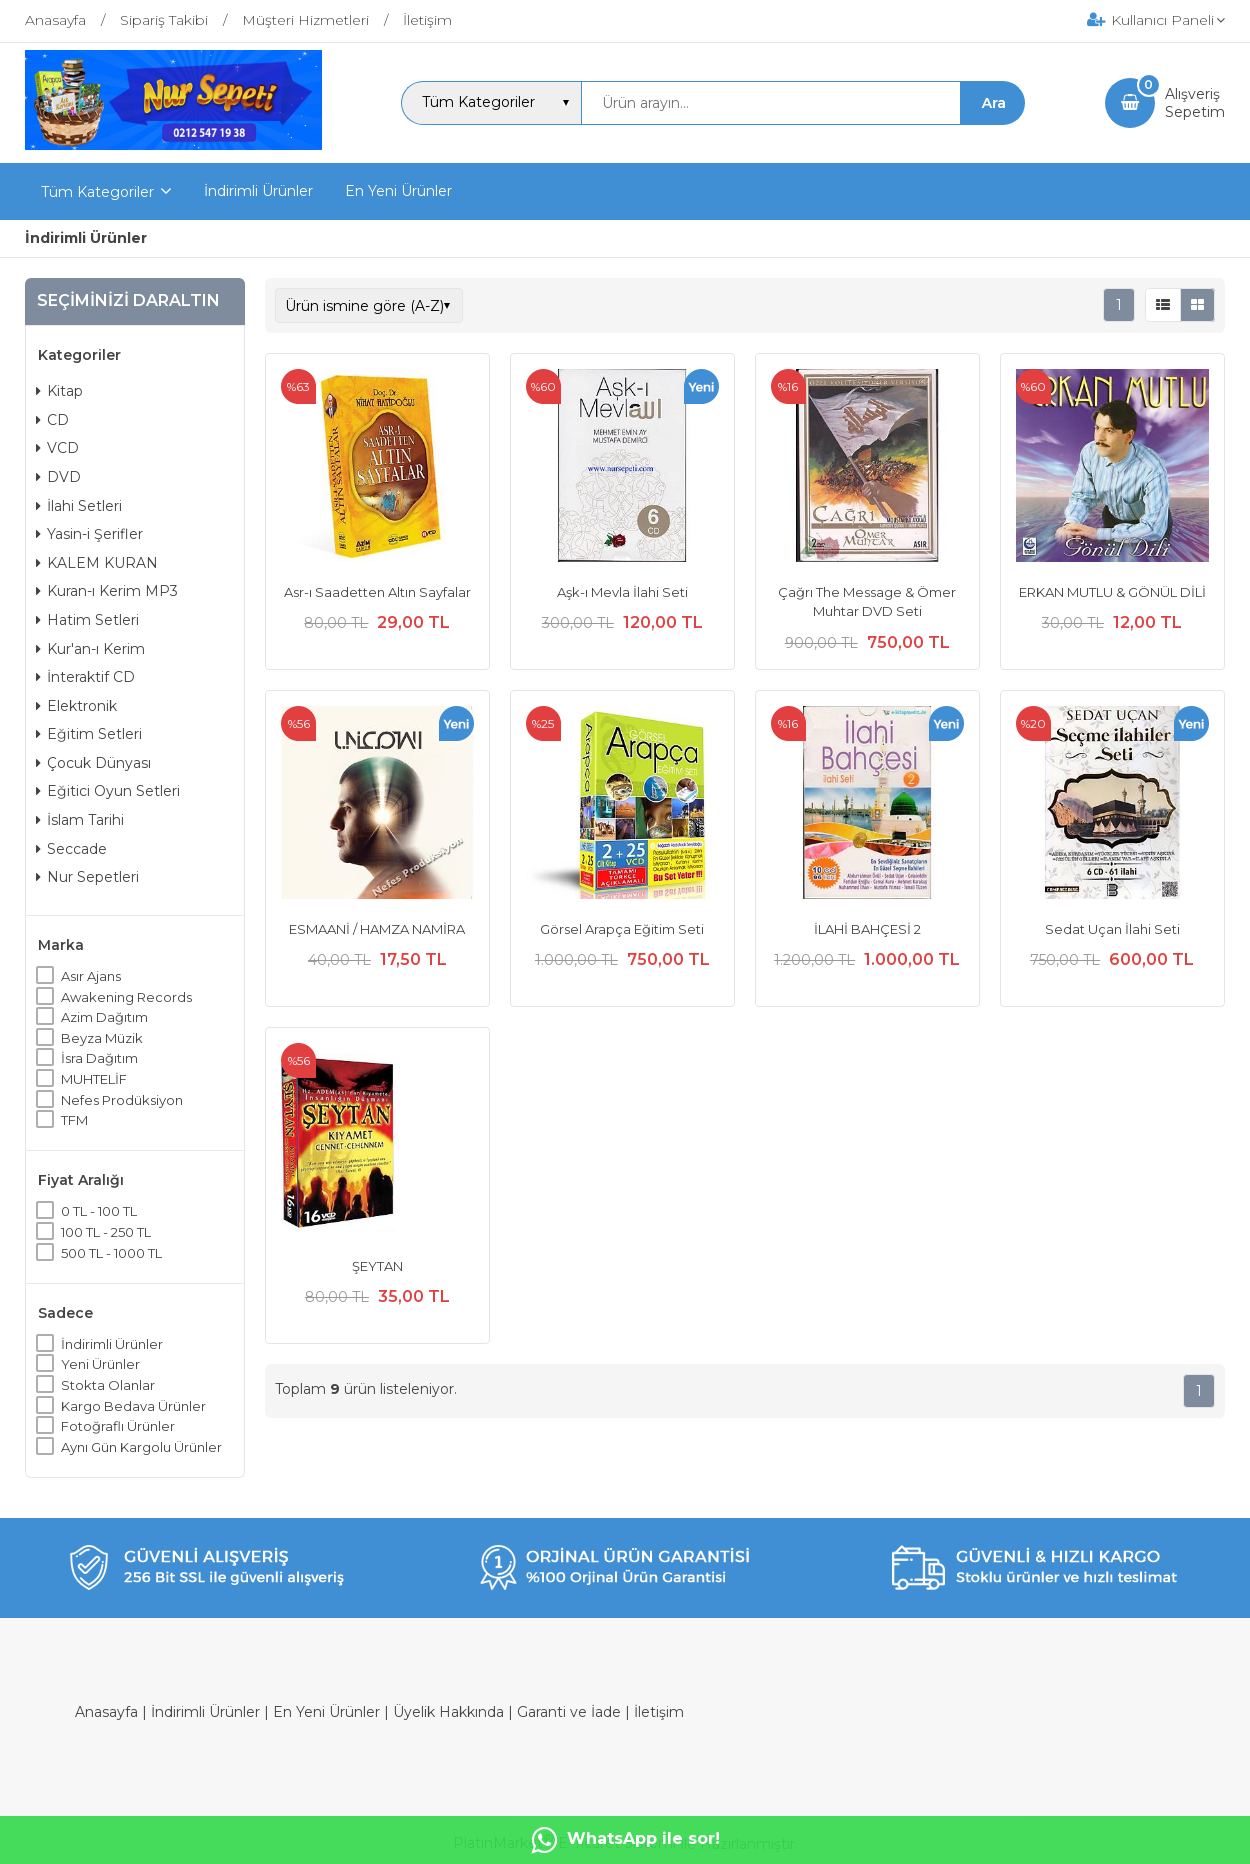  What do you see at coordinates (625, 1840) in the screenshot?
I see `WhatsApp ile sor!` at bounding box center [625, 1840].